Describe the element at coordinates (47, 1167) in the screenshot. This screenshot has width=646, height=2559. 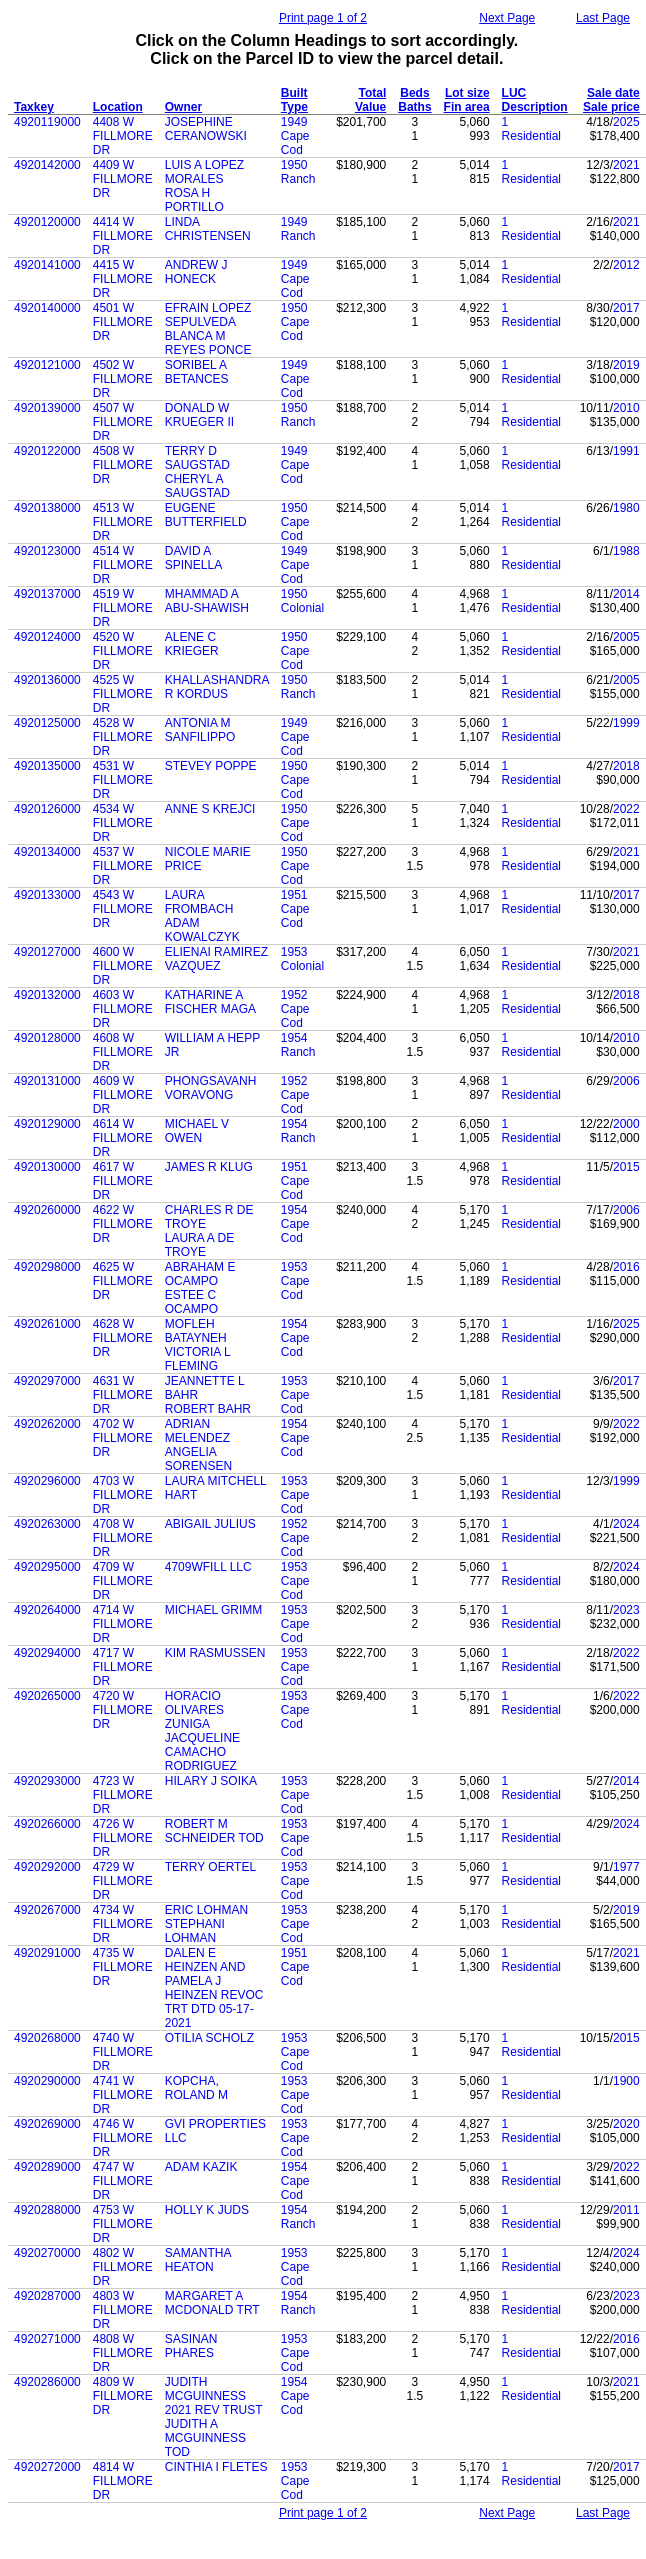
I see `4920130000` at that location.